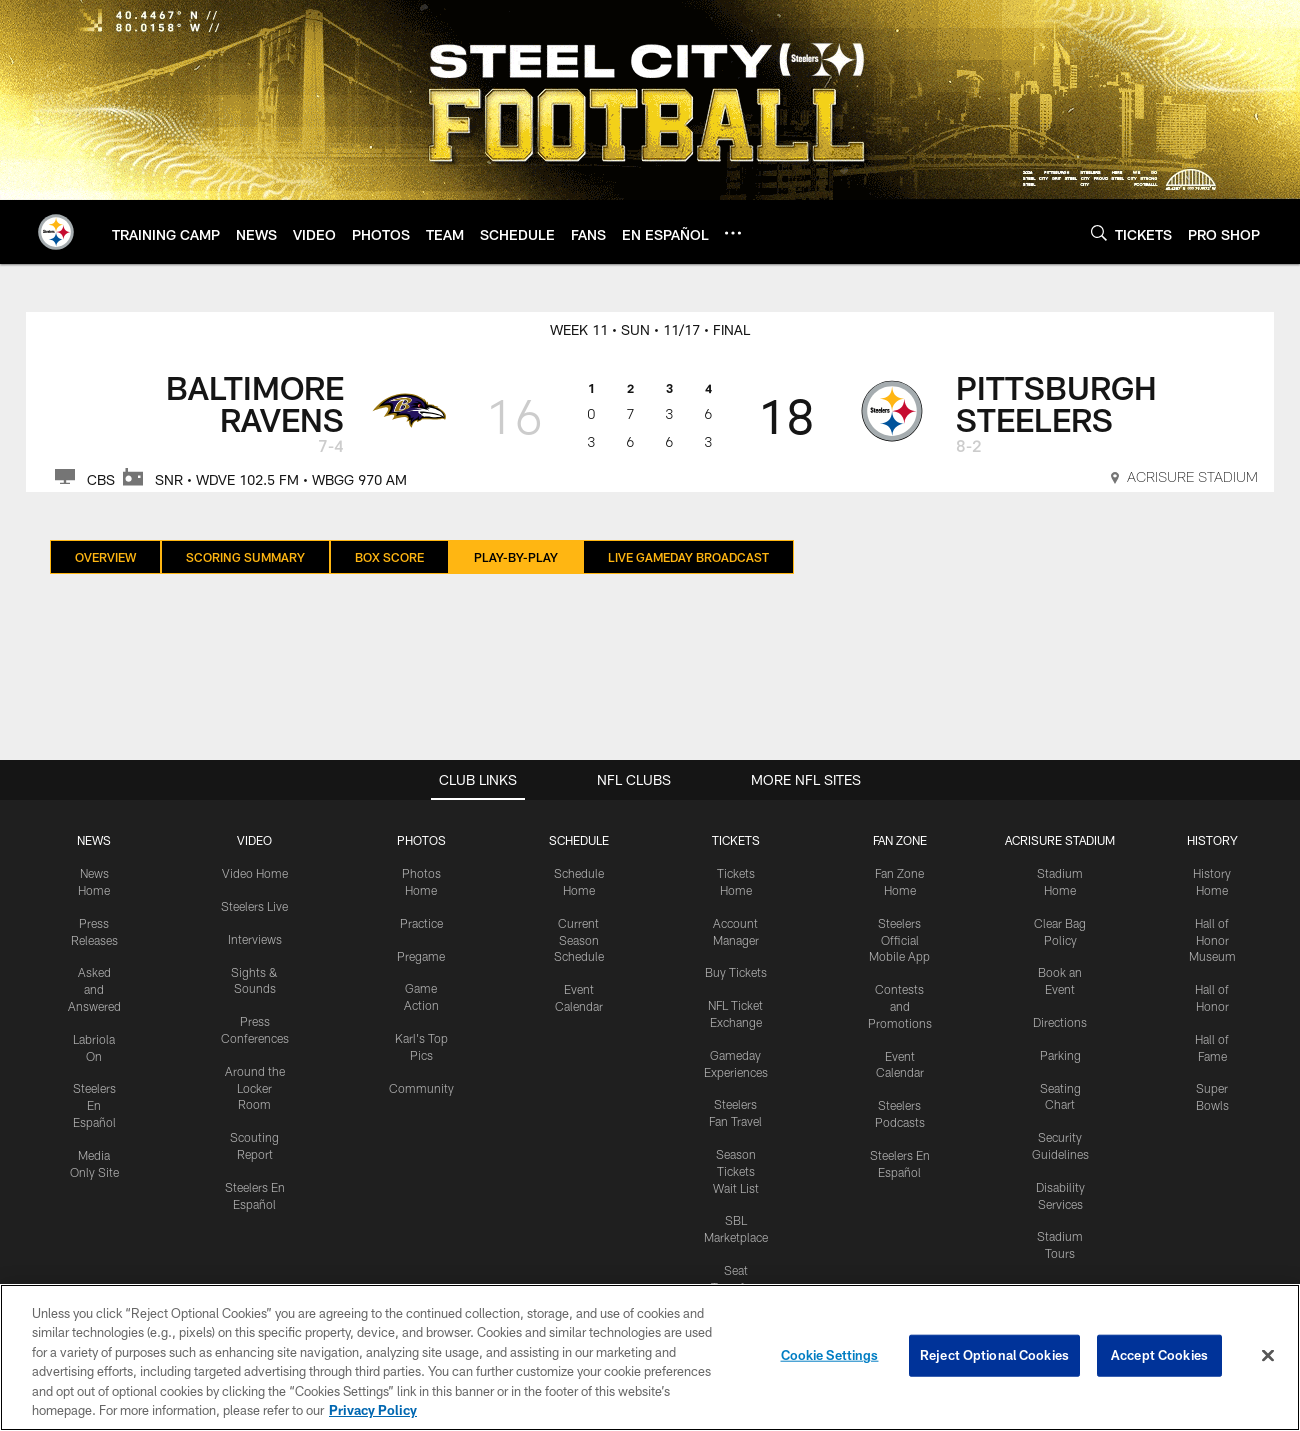 This screenshot has width=1300, height=1431. What do you see at coordinates (736, 972) in the screenshot?
I see `Buy Tickets` at bounding box center [736, 972].